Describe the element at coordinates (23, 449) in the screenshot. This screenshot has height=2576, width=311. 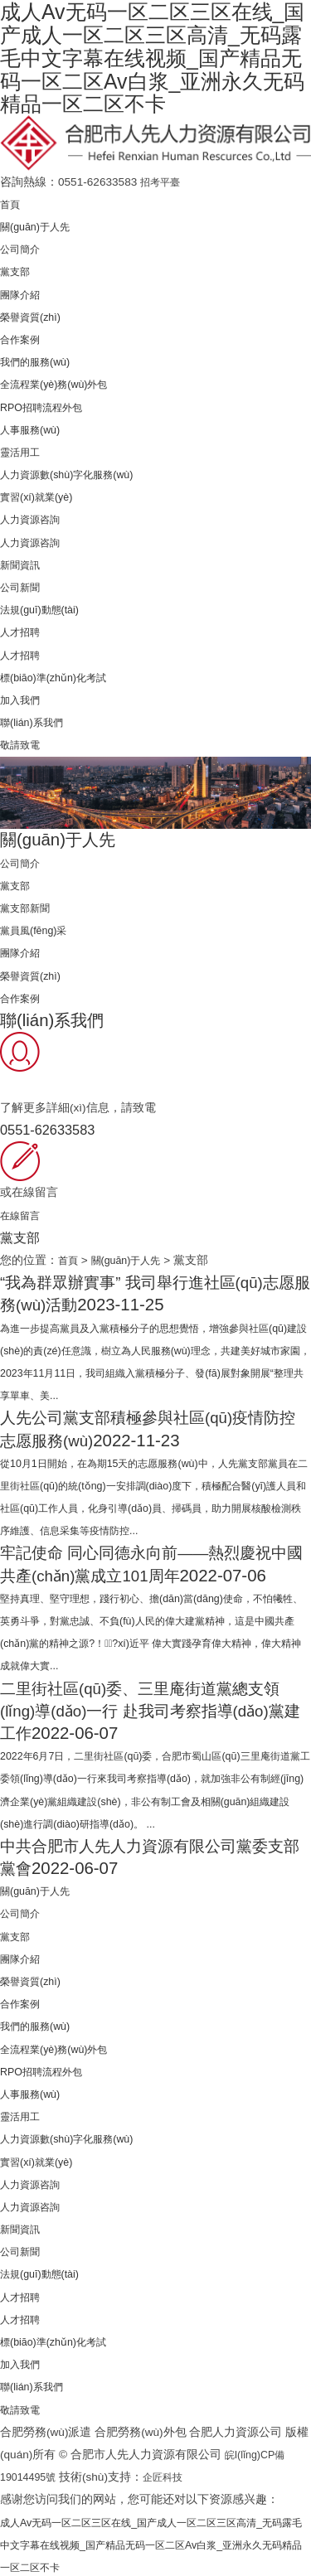
I see `靈活用工` at that location.